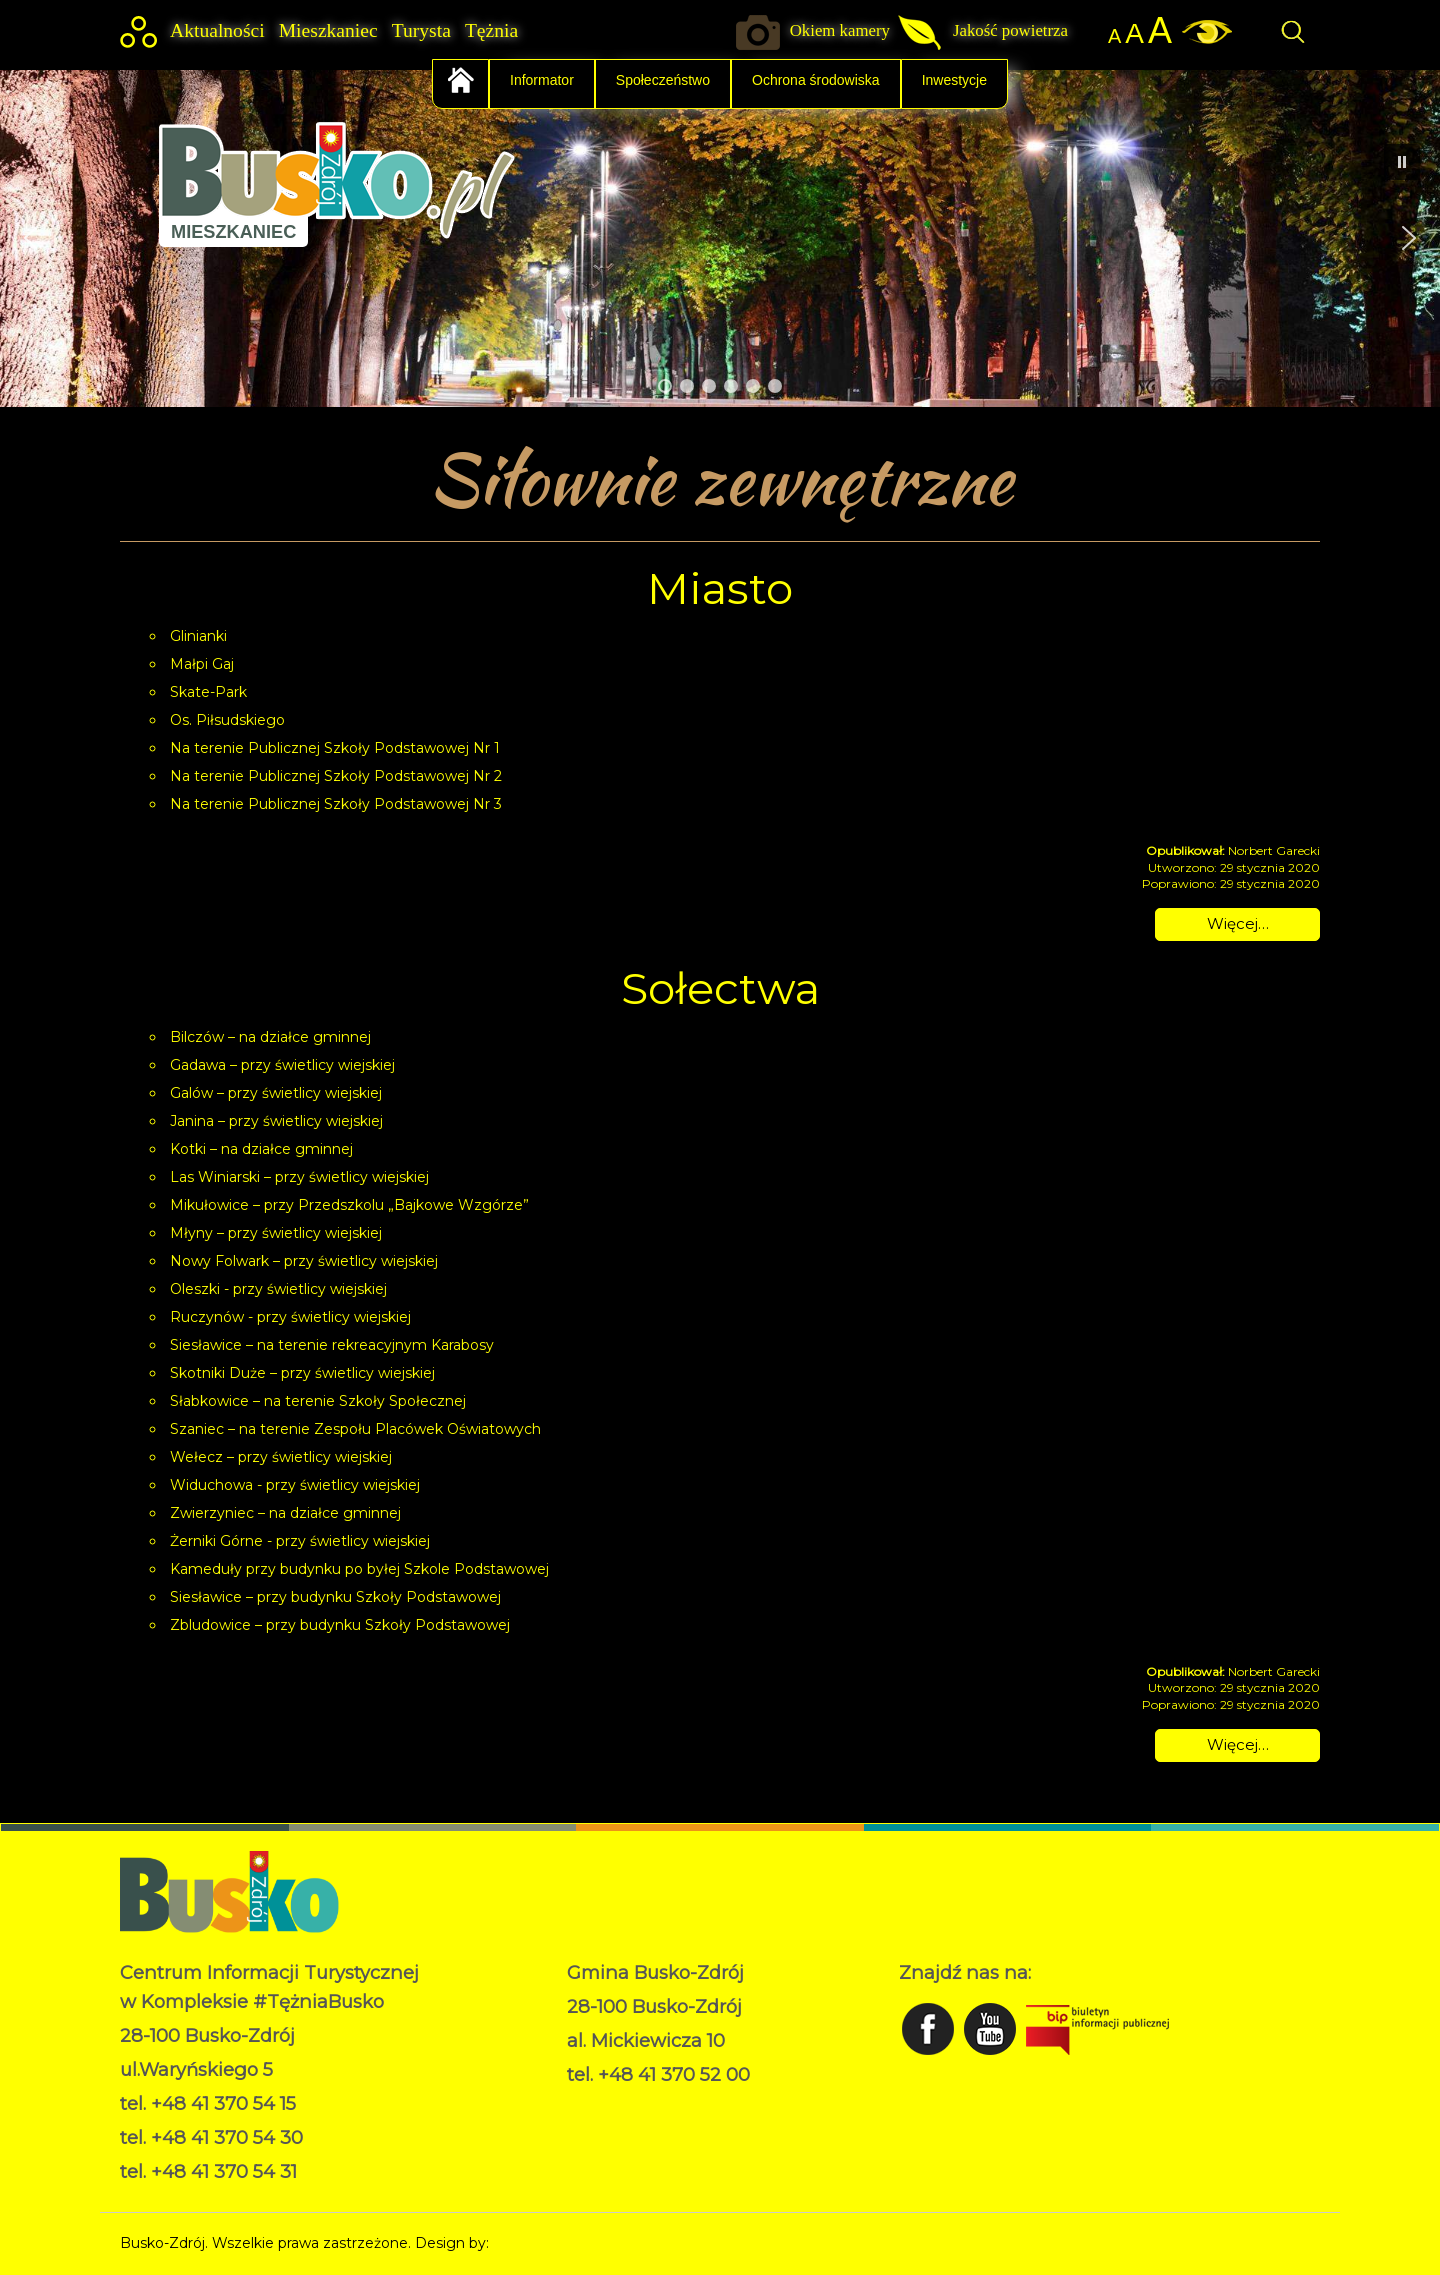 This screenshot has height=2275, width=1440. I want to click on Społeczeństwo, so click(663, 80).